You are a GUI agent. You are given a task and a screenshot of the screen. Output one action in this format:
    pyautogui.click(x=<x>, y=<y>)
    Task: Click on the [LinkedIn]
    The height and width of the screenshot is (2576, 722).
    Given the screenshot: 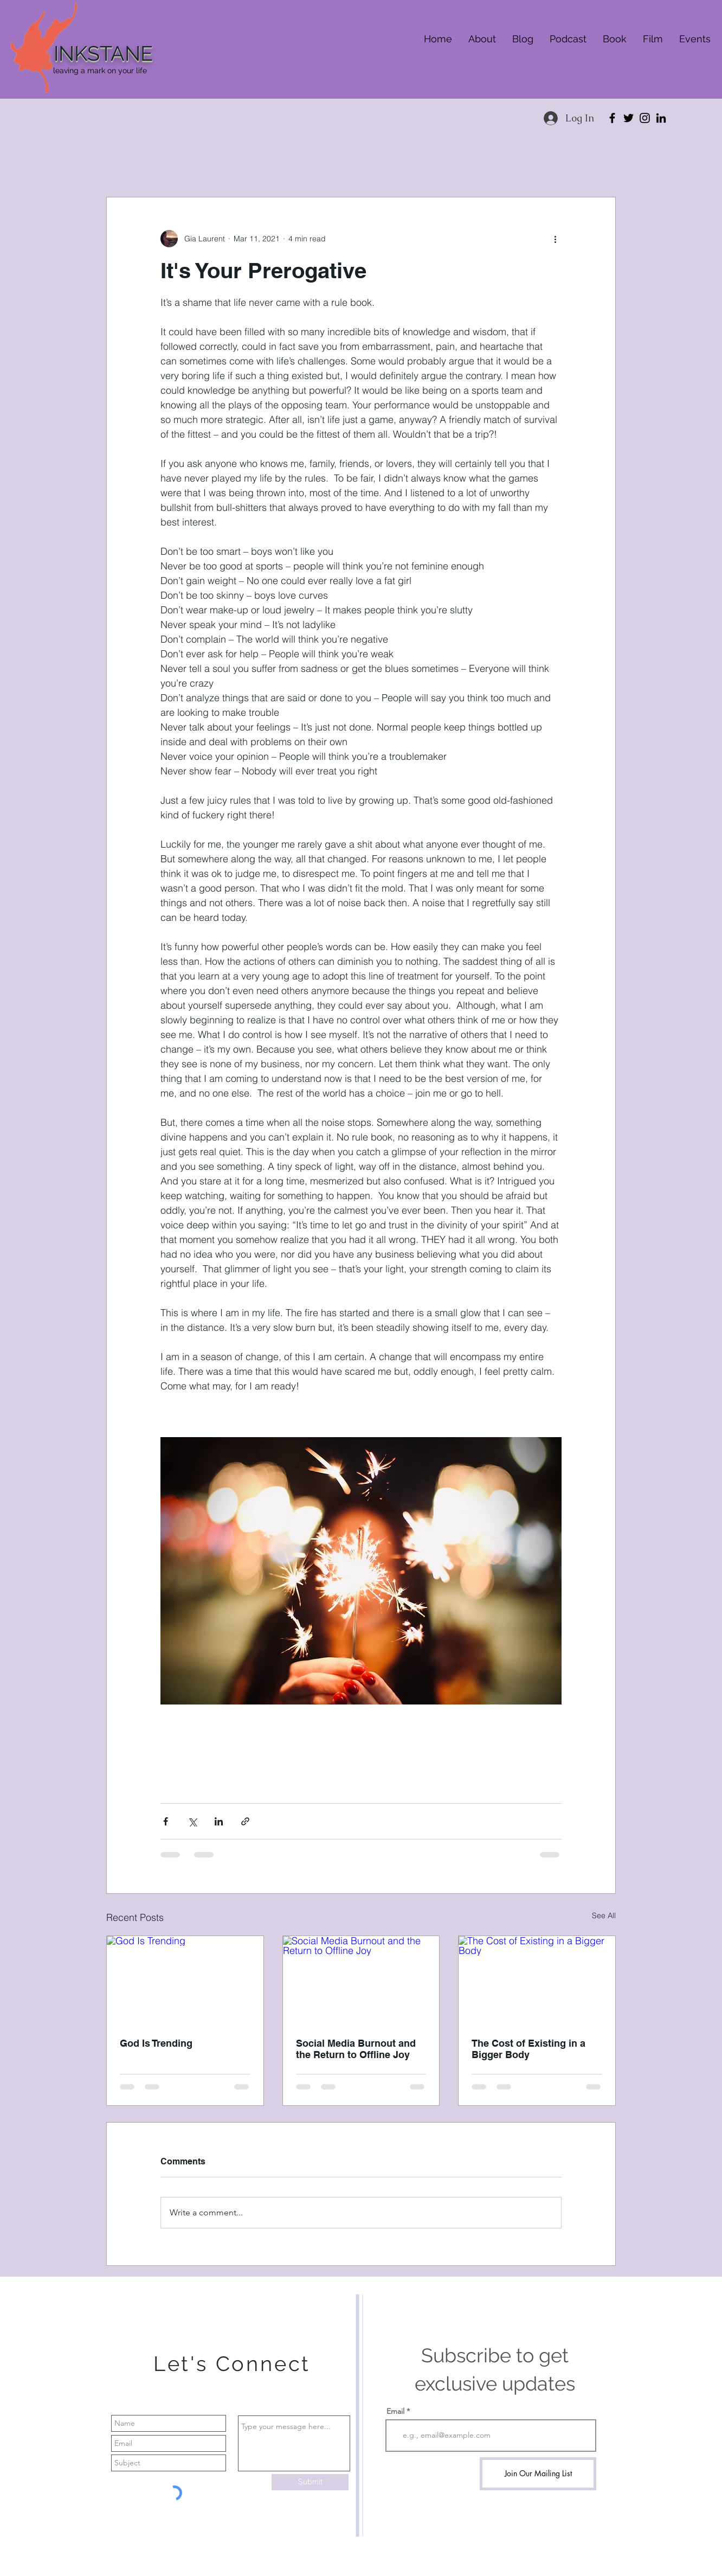 What is the action you would take?
    pyautogui.click(x=661, y=118)
    